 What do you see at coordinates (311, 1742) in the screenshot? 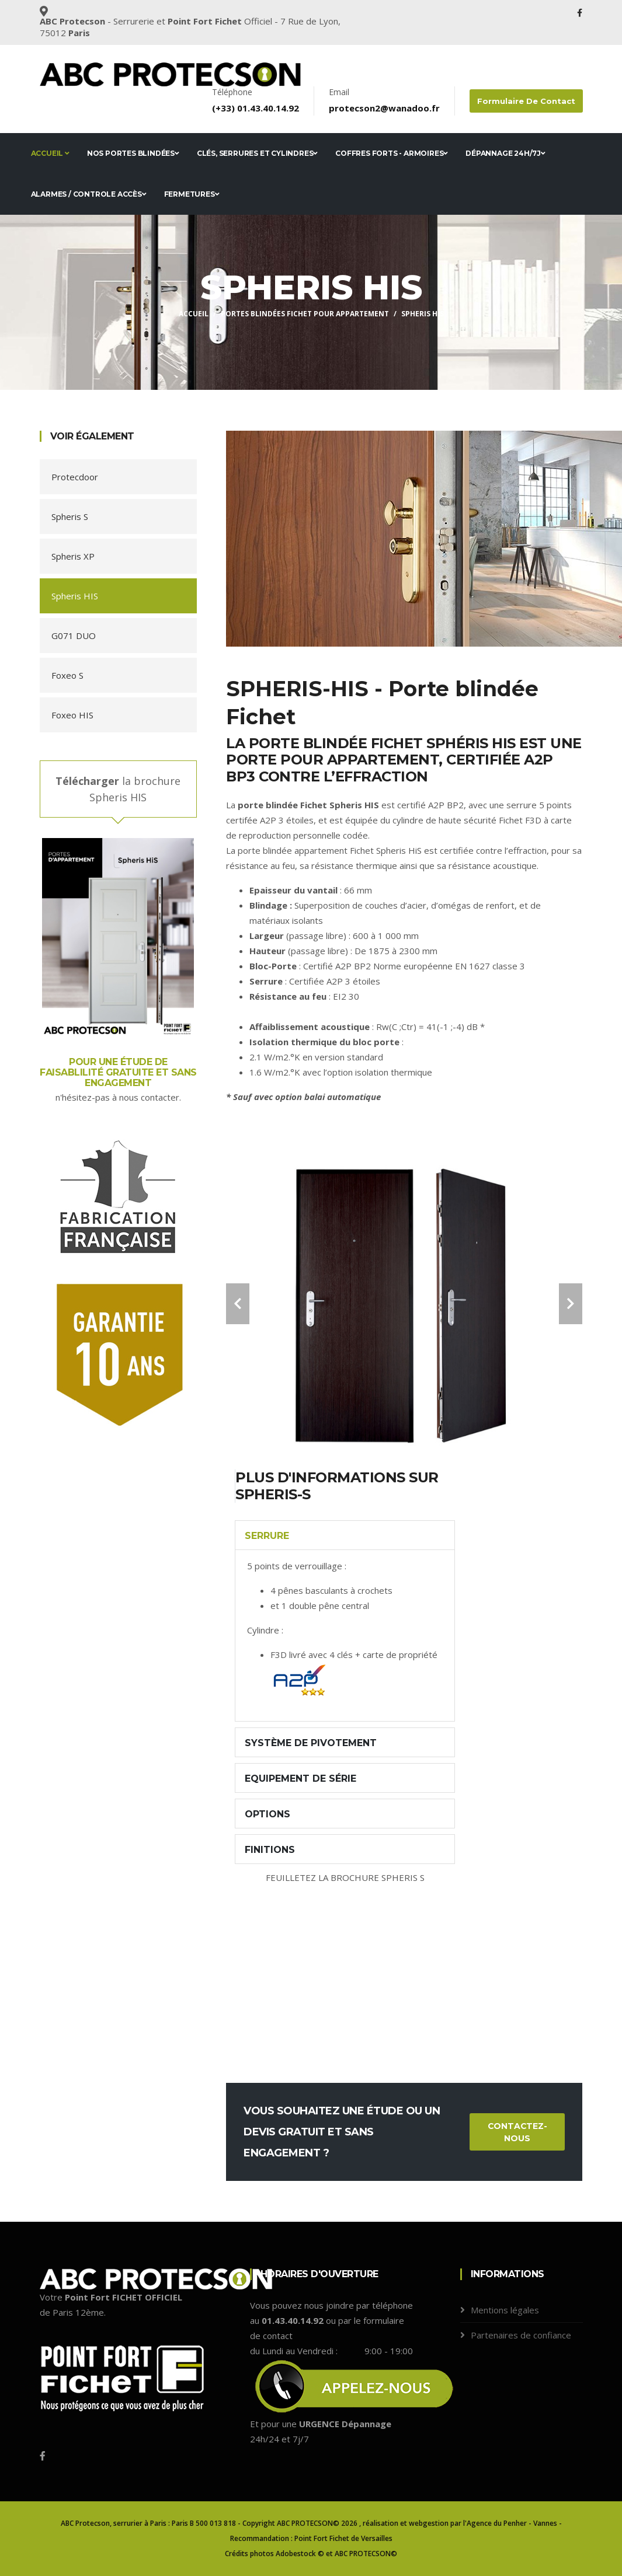
I see `Système de pivotement` at bounding box center [311, 1742].